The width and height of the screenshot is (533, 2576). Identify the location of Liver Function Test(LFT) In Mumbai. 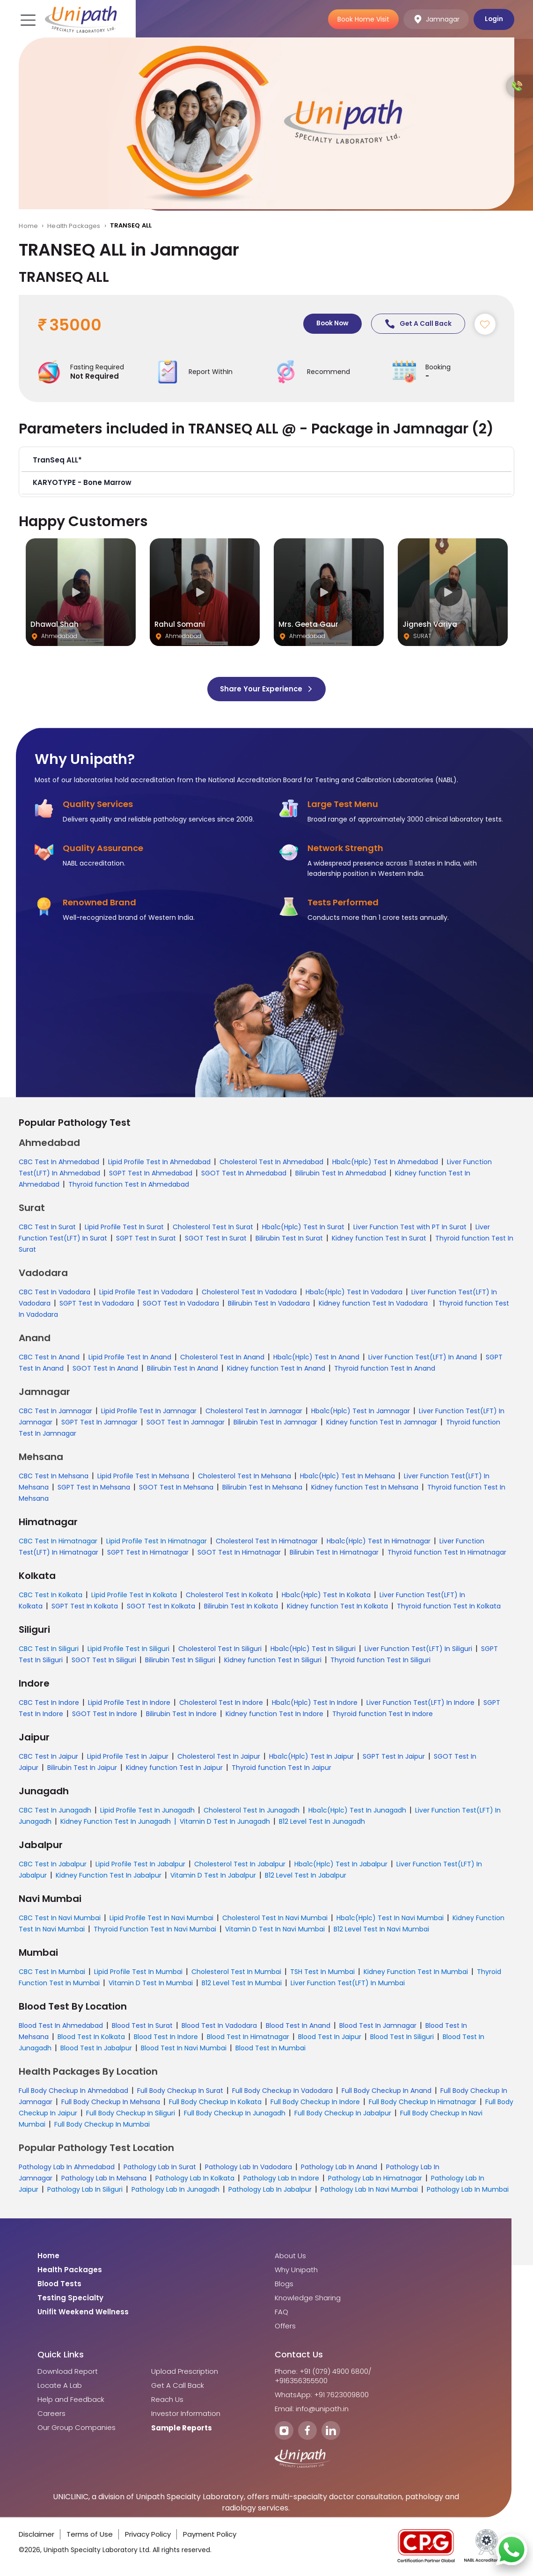
(348, 1983).